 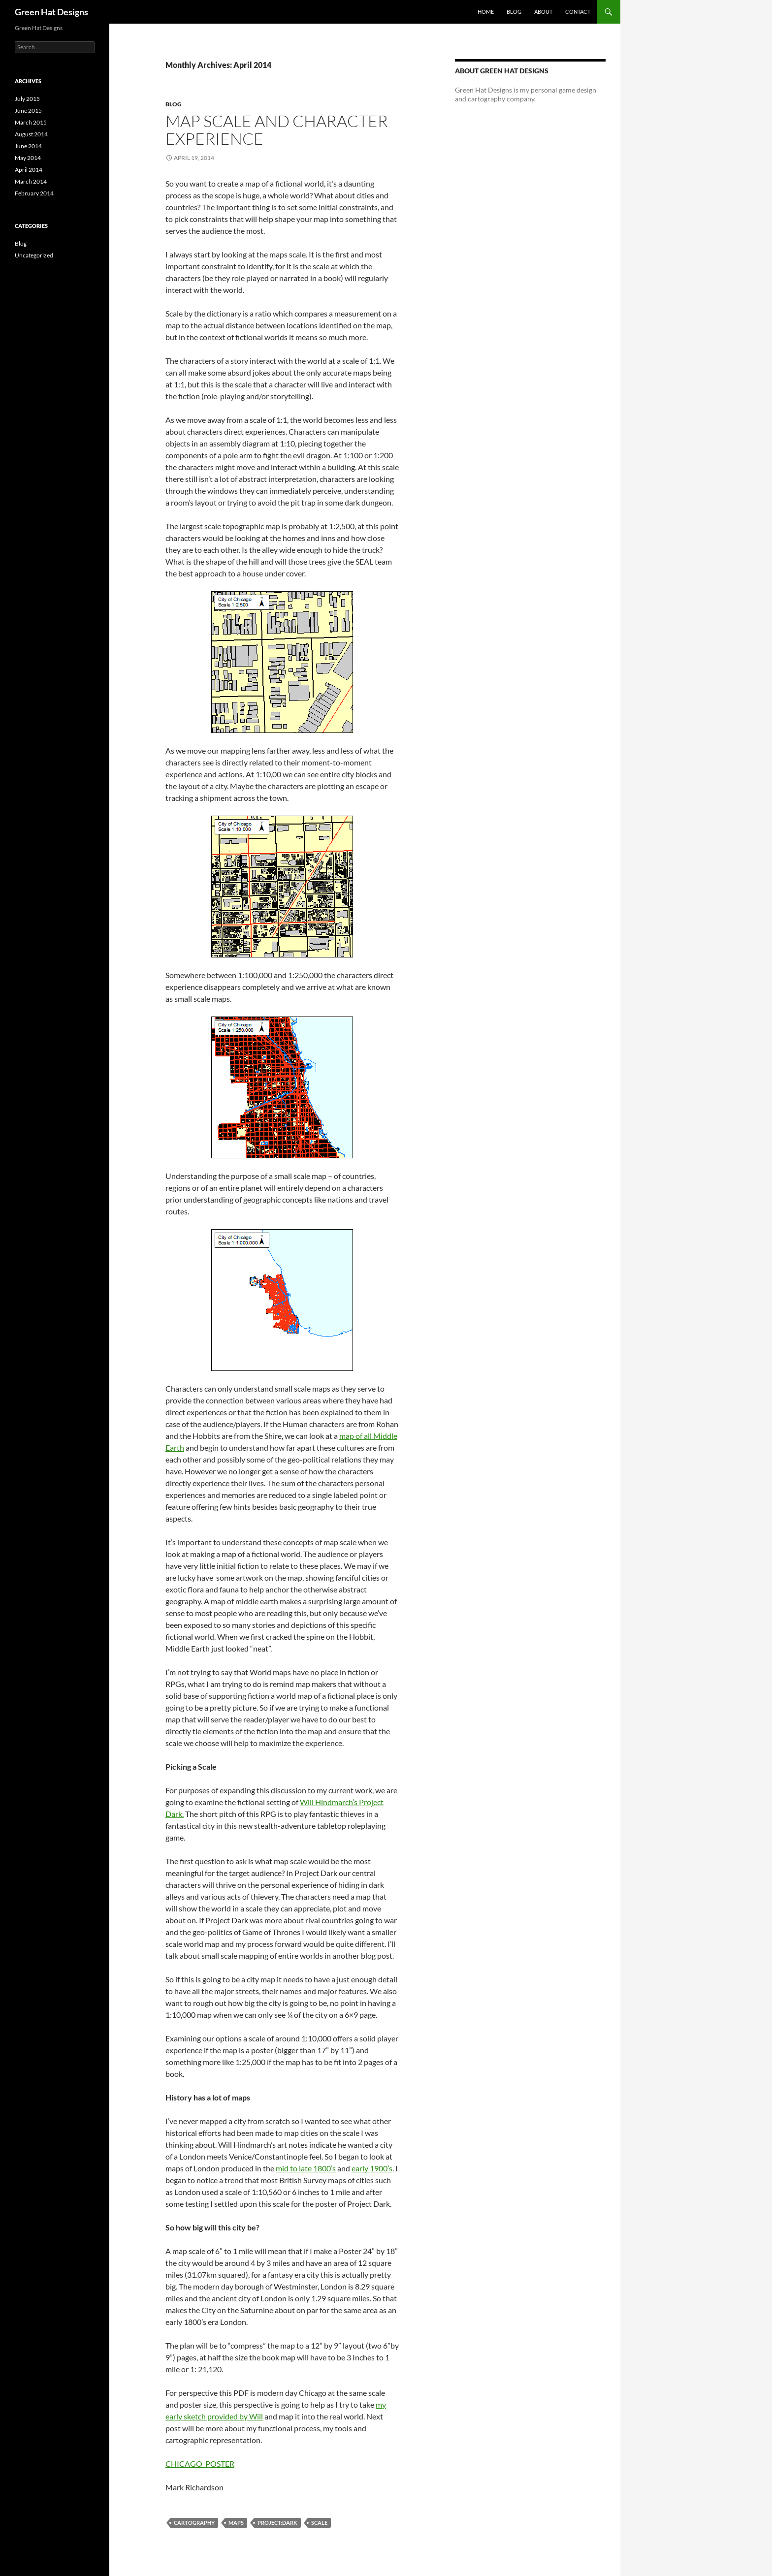 What do you see at coordinates (277, 2522) in the screenshot?
I see `Project:Dark` at bounding box center [277, 2522].